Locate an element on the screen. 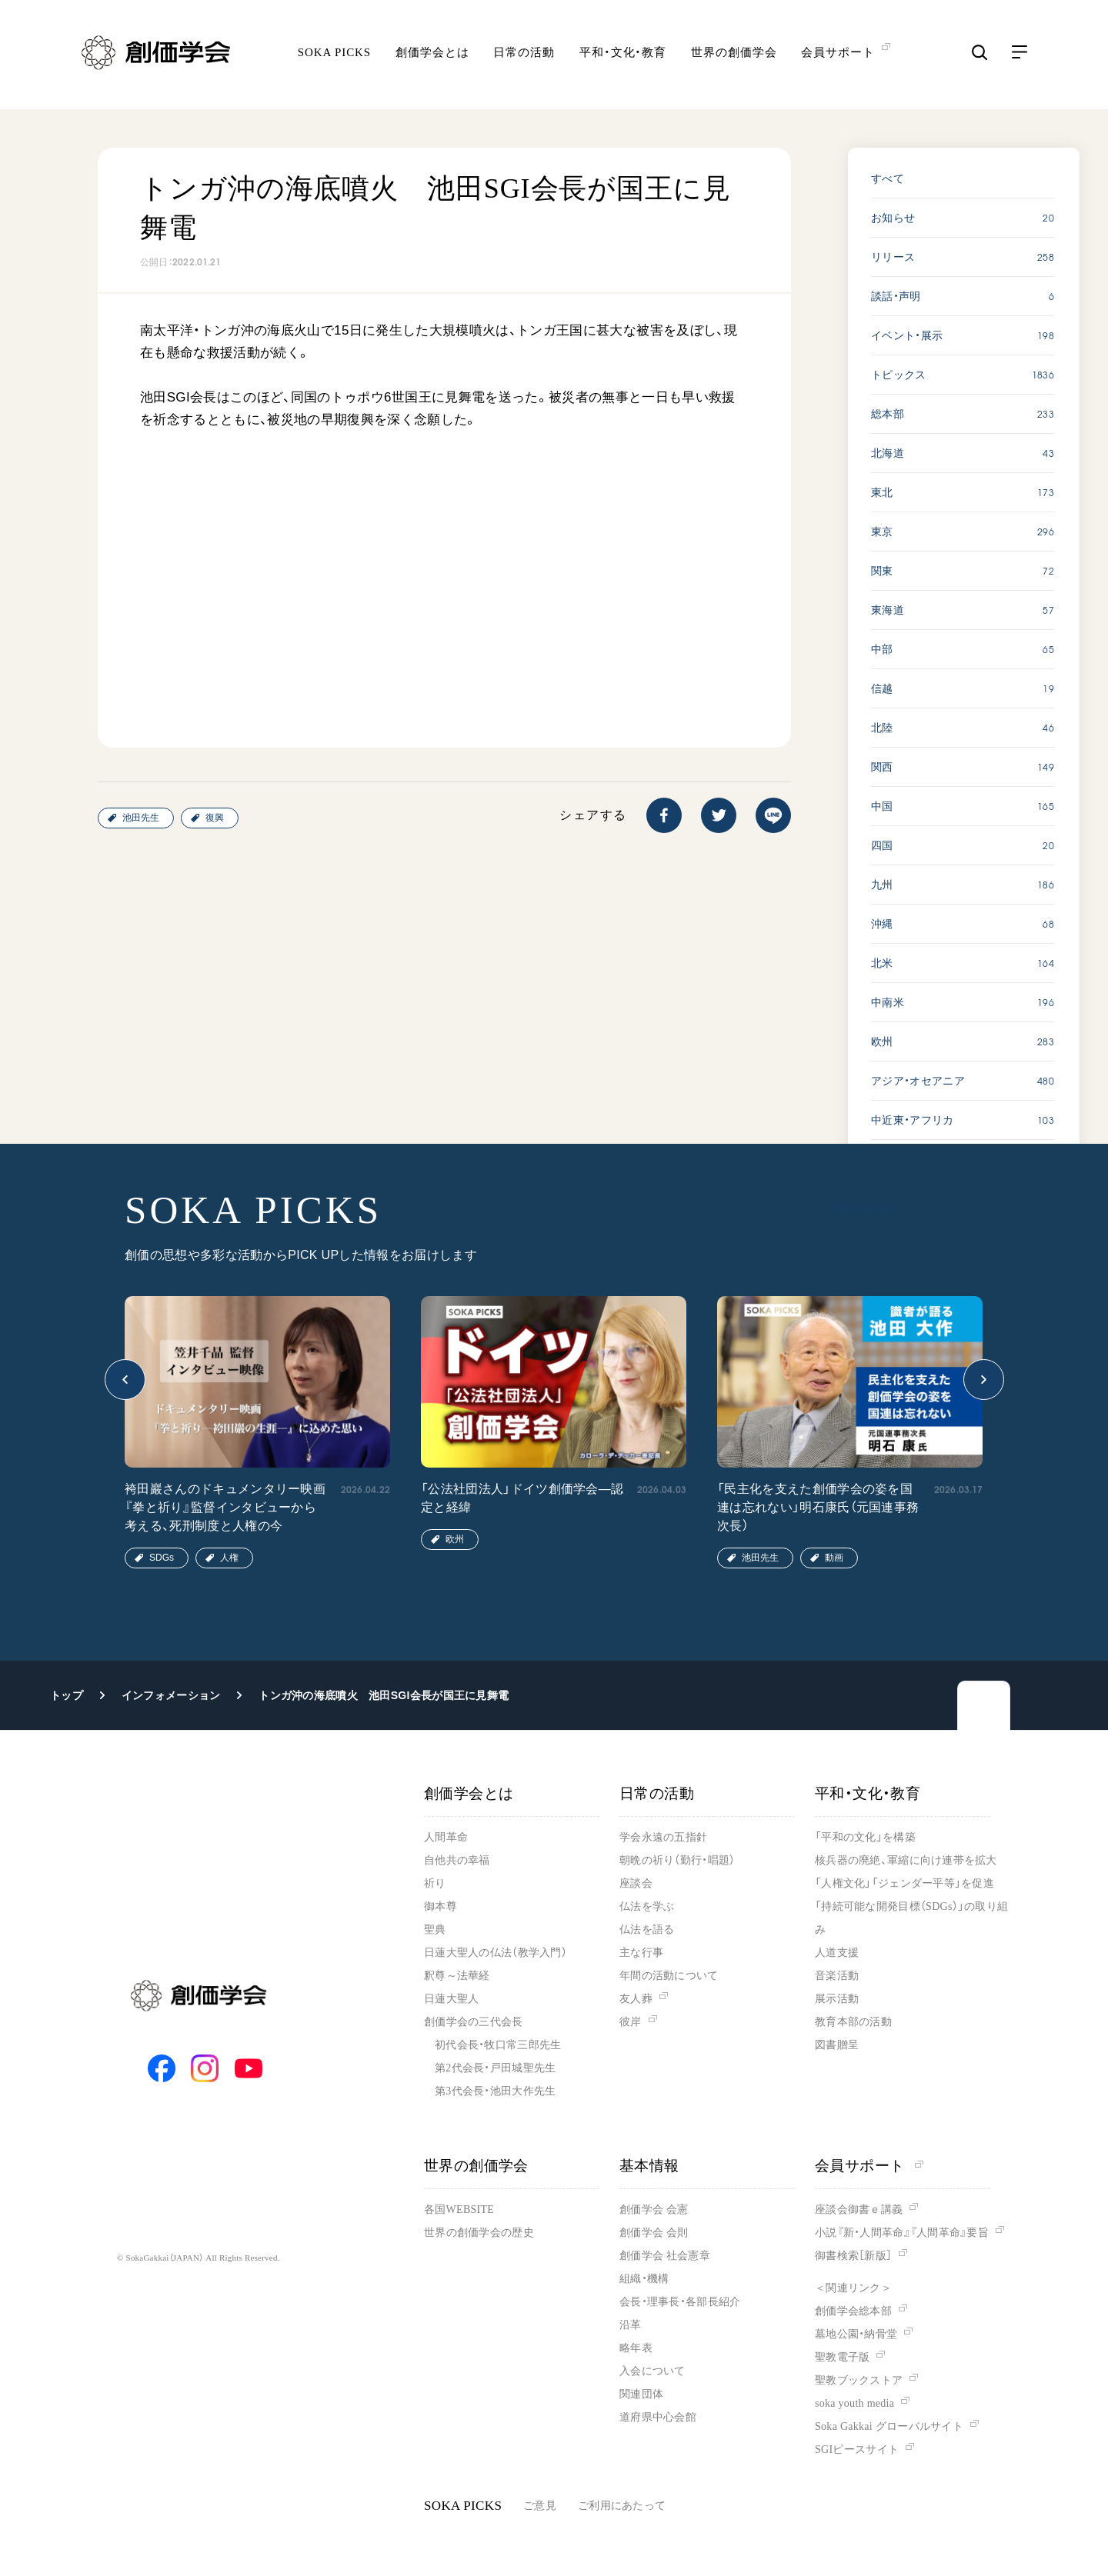 The height and width of the screenshot is (2576, 1108). 会員サポート is located at coordinates (869, 2166).